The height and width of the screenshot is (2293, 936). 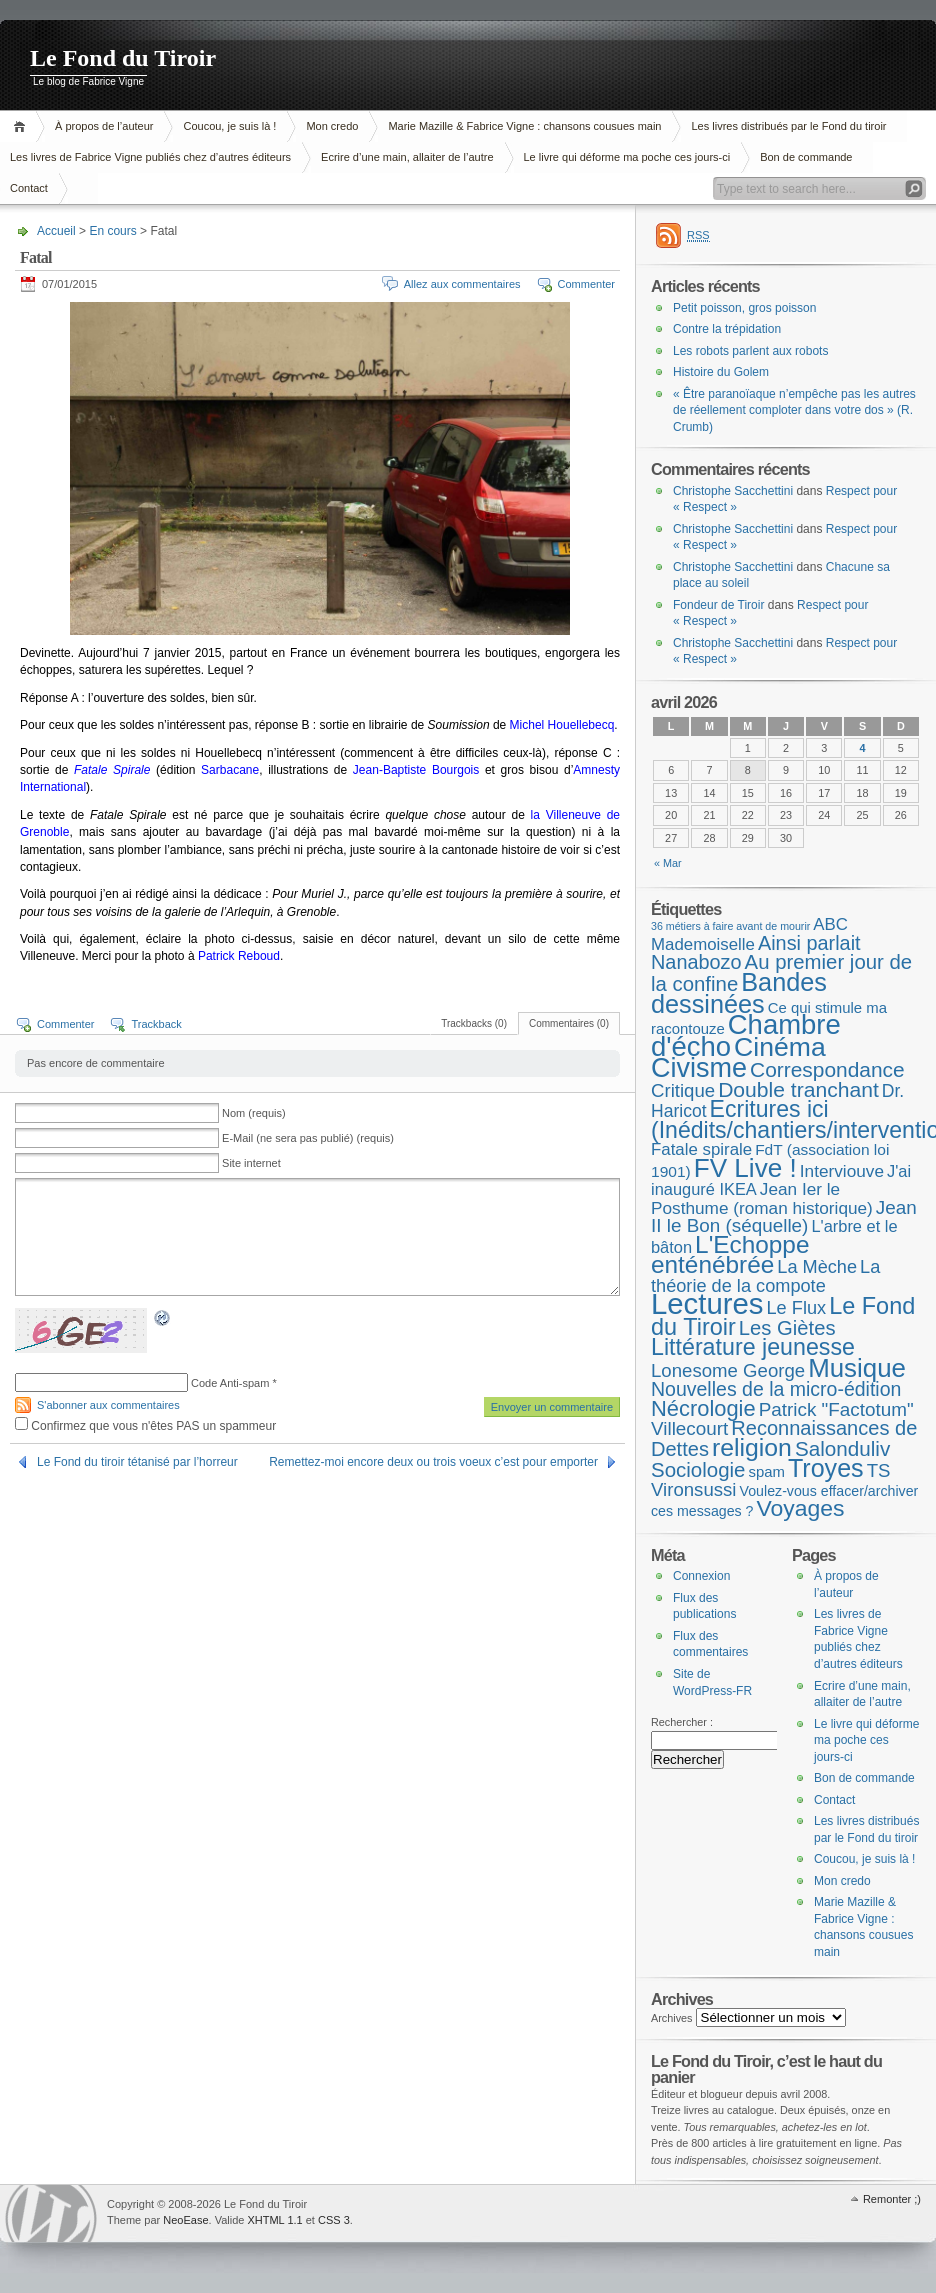 I want to click on Les livres distribués par le Fond du tiroir, so click(x=788, y=126).